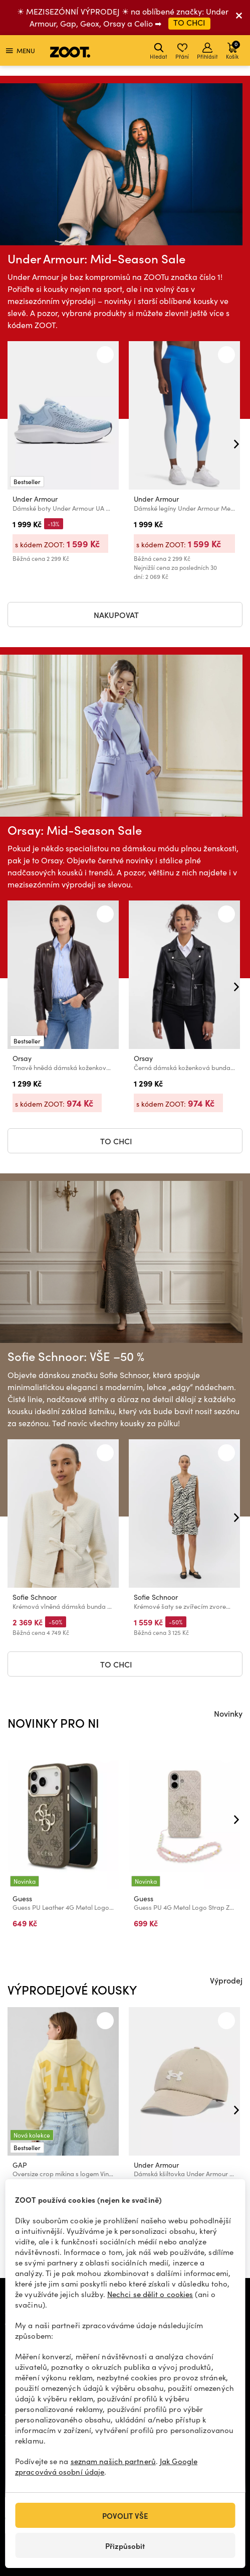 The height and width of the screenshot is (2576, 250). Describe the element at coordinates (22, 1898) in the screenshot. I see `Guess` at that location.